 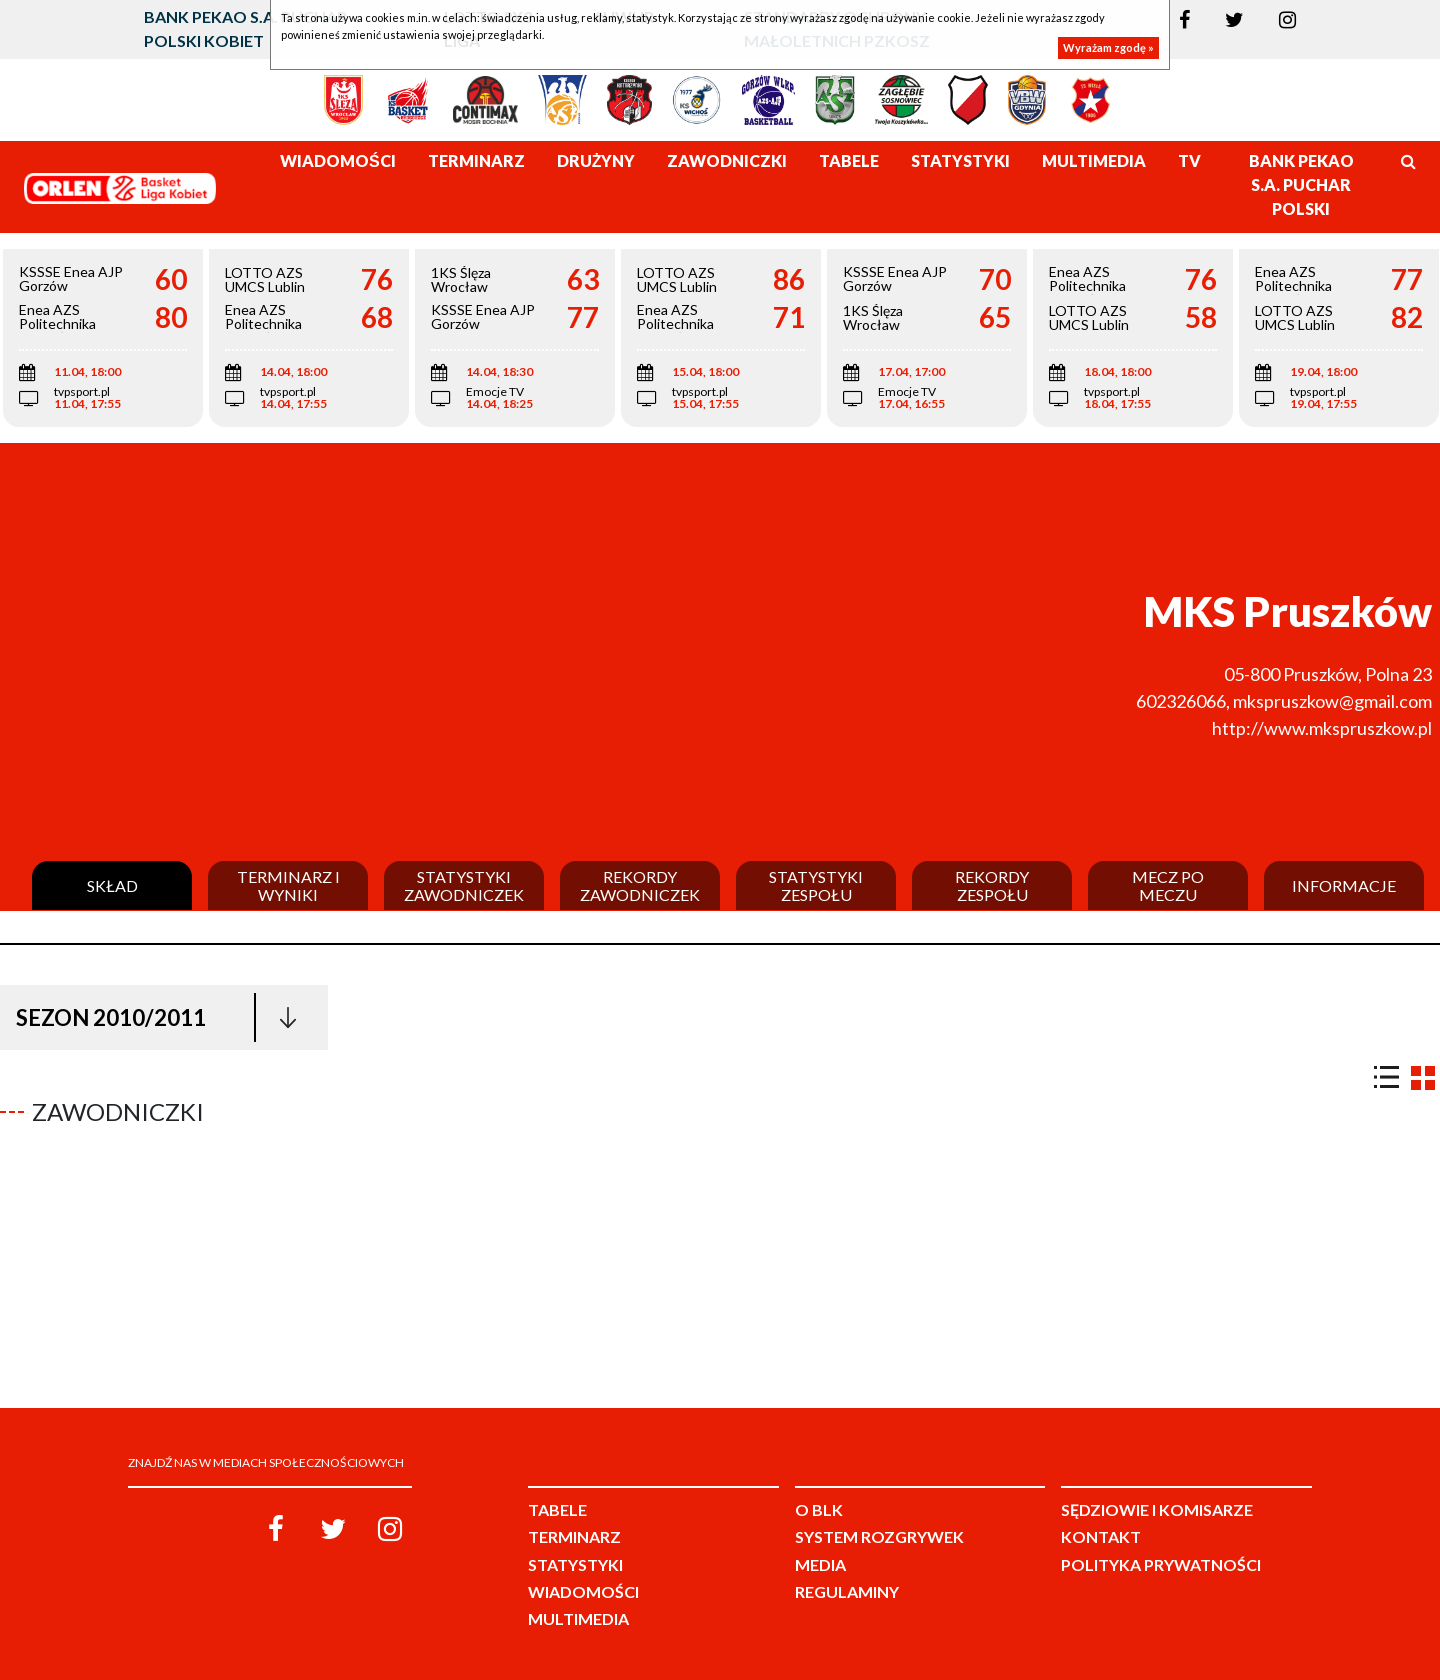 I want to click on Rekordy zawodniczek, so click(x=640, y=885).